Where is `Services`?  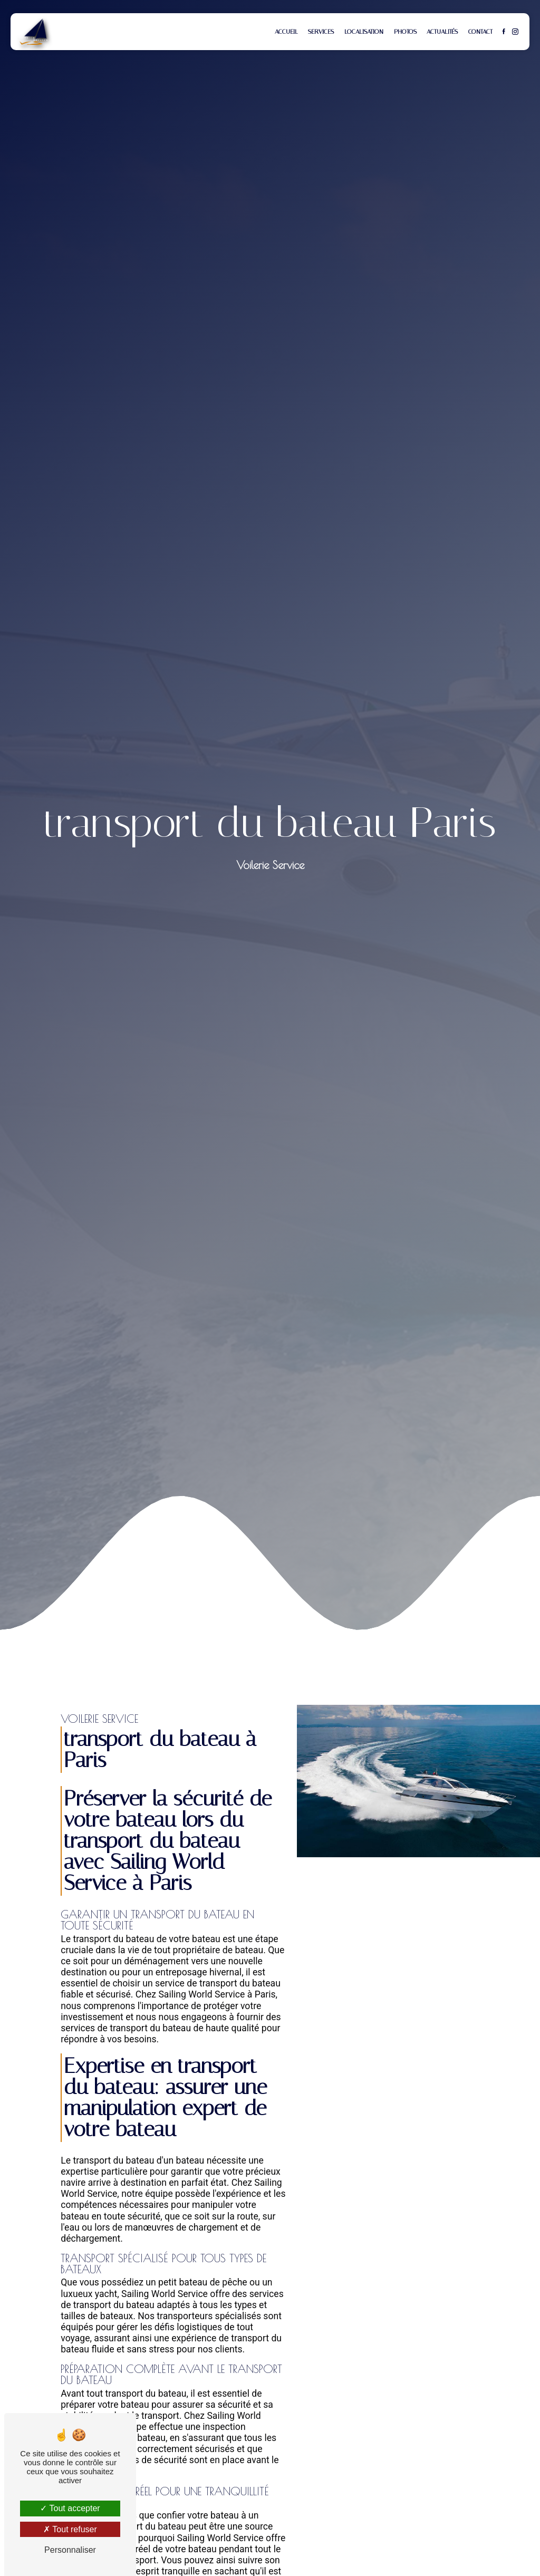
Services is located at coordinates (321, 31).